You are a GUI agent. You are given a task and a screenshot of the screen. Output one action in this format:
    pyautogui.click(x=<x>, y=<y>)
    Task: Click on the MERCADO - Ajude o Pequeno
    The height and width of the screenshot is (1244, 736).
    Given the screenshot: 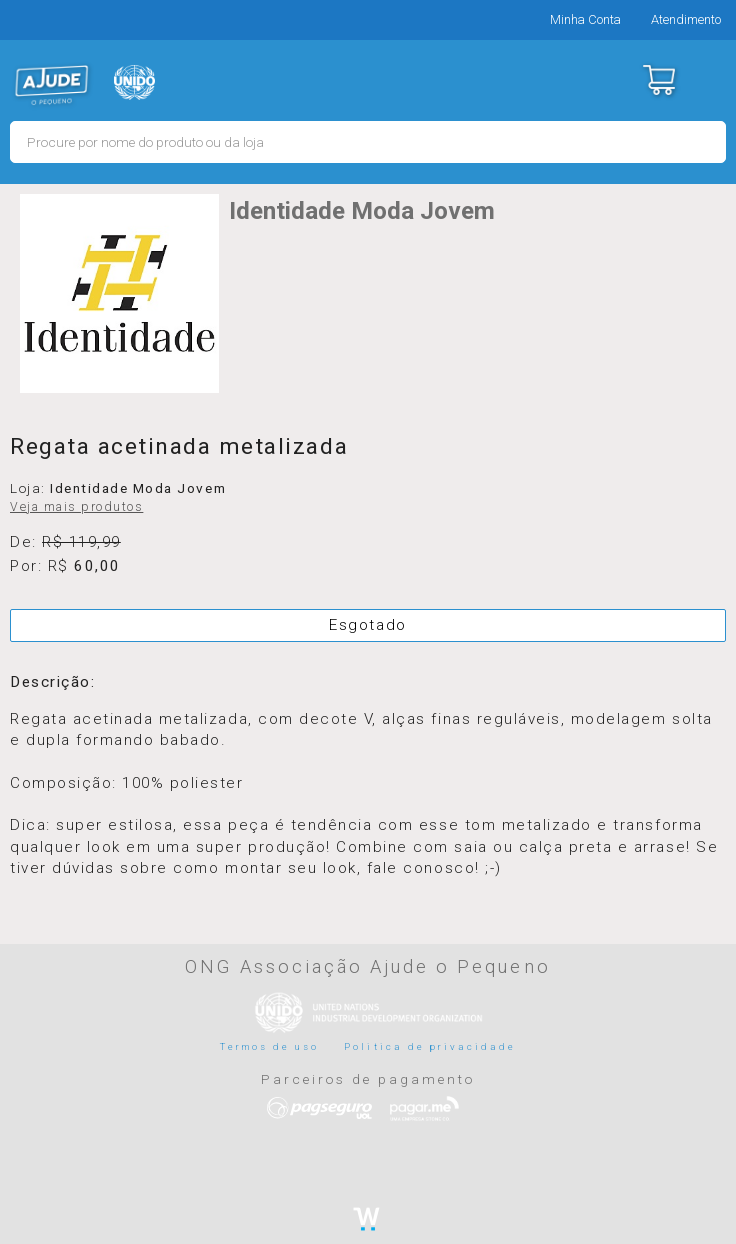 What is the action you would take?
    pyautogui.click(x=52, y=85)
    